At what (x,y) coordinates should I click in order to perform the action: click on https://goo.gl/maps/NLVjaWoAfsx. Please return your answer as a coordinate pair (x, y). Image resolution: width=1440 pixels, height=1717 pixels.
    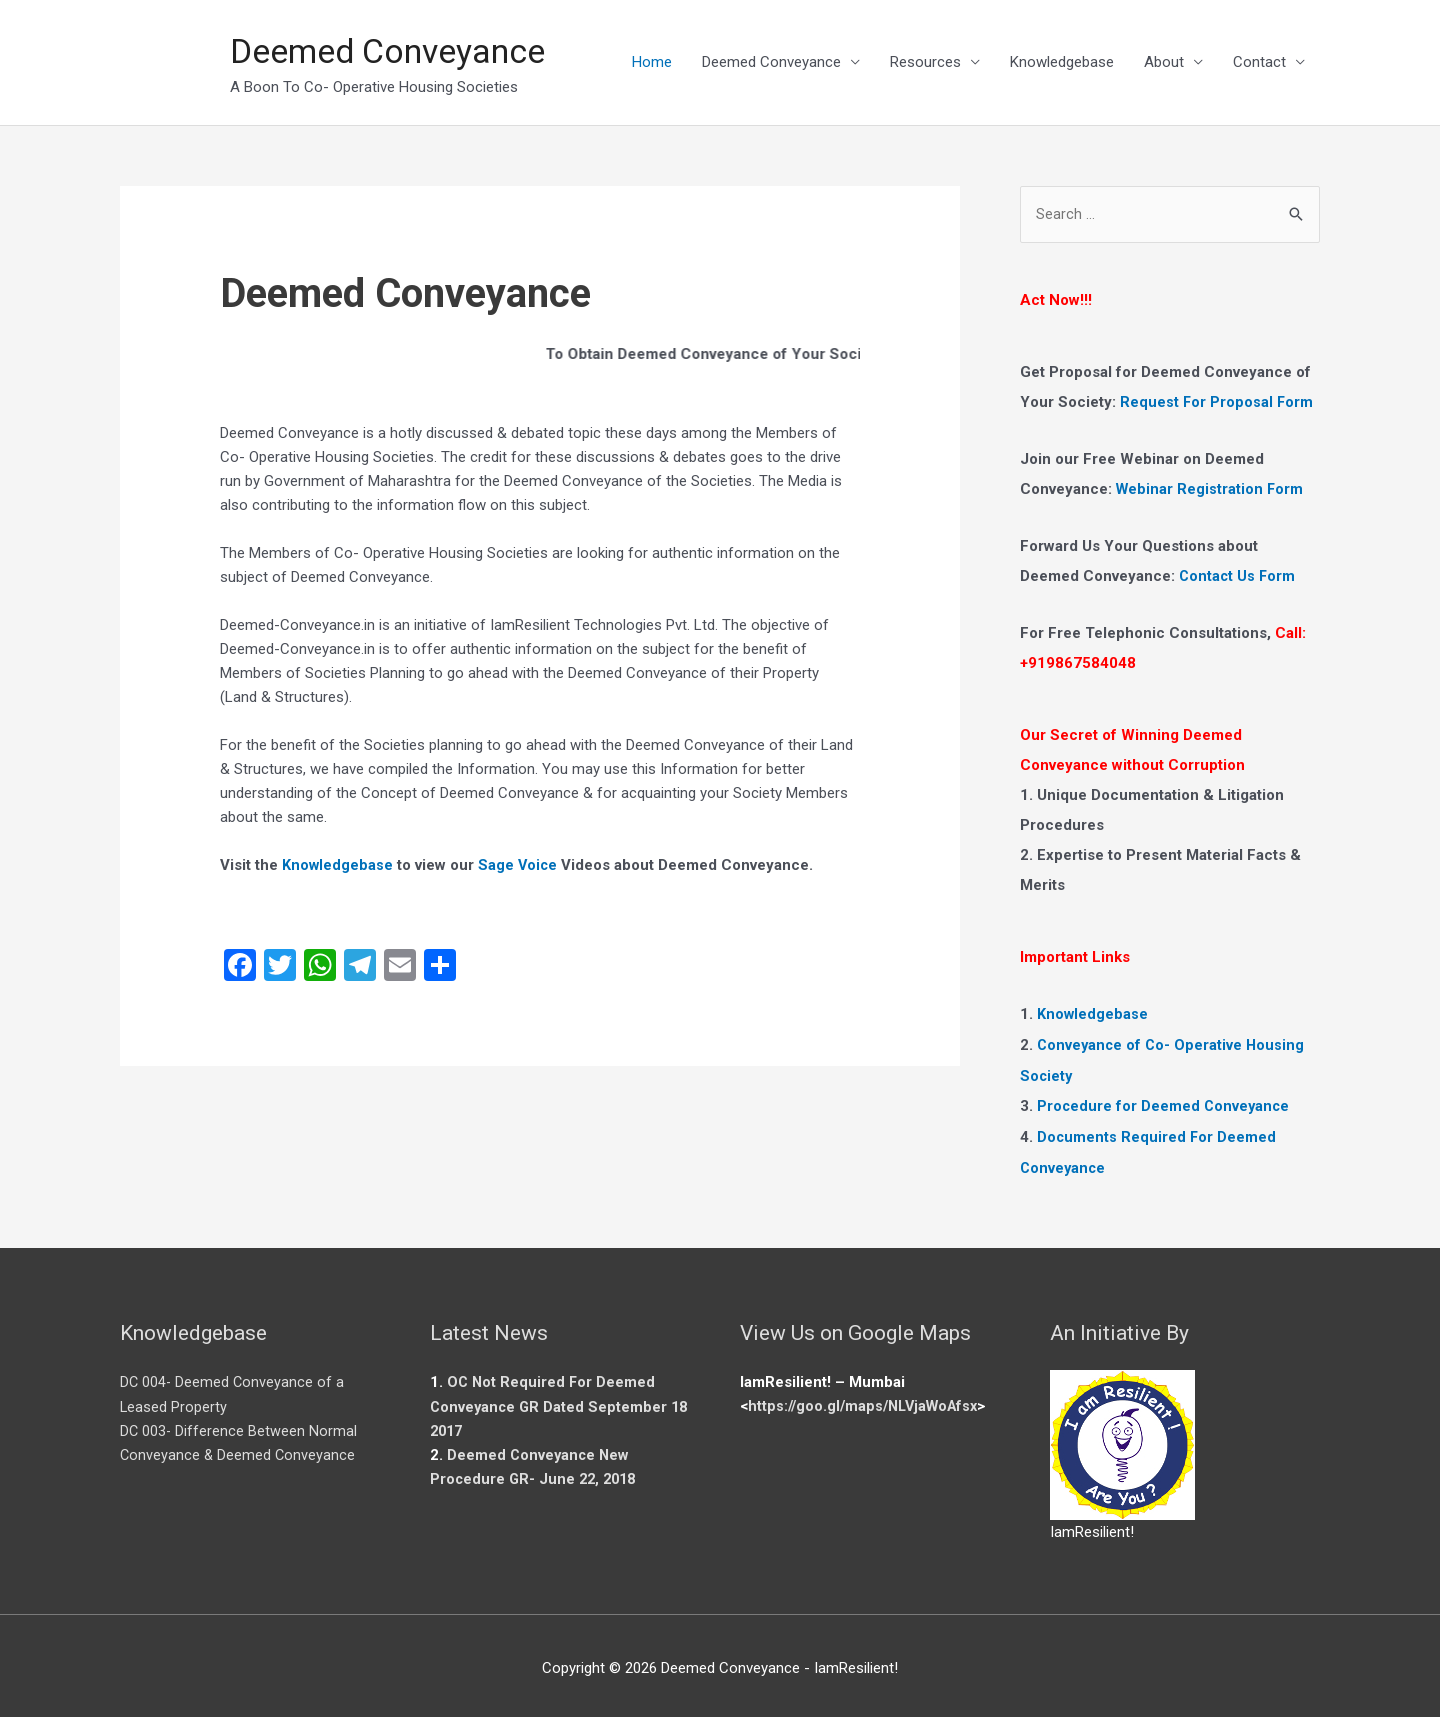
    Looking at the image, I should click on (868, 1400).